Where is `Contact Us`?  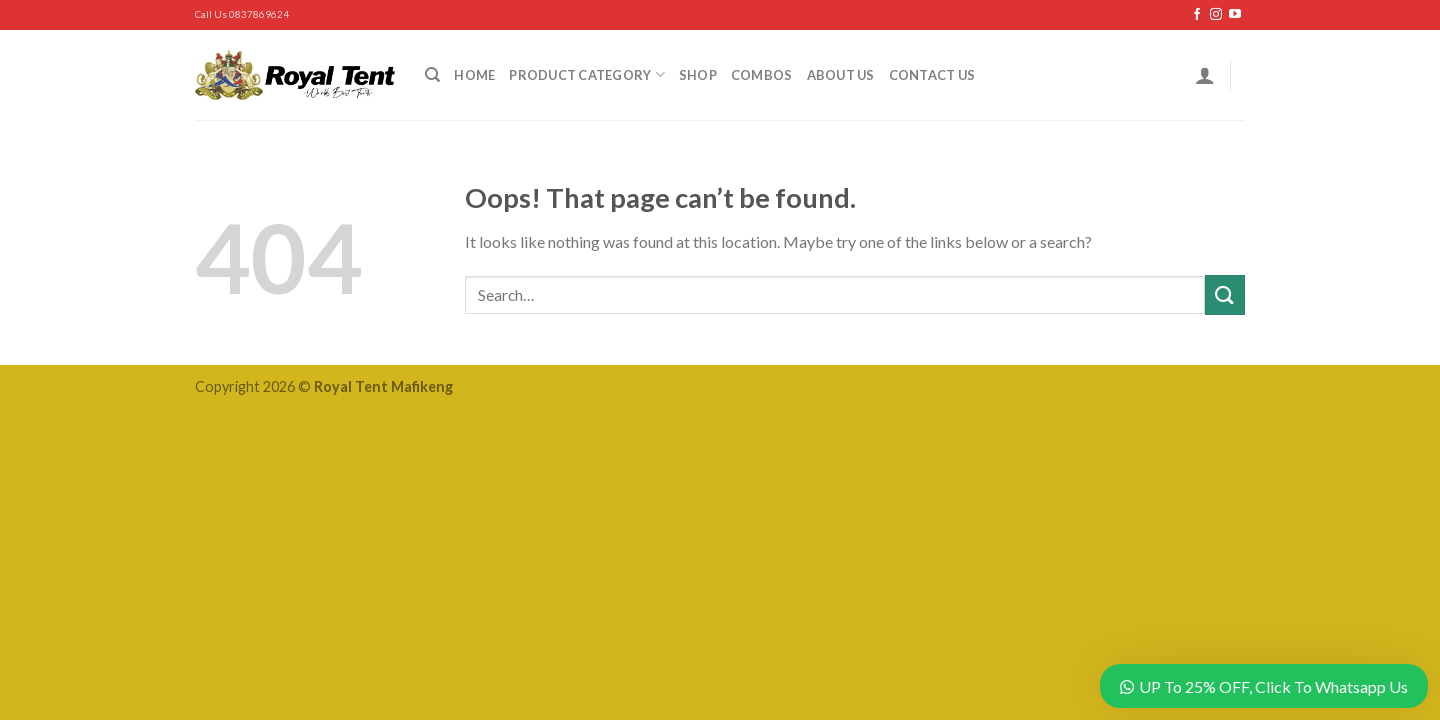
Contact Us is located at coordinates (932, 75).